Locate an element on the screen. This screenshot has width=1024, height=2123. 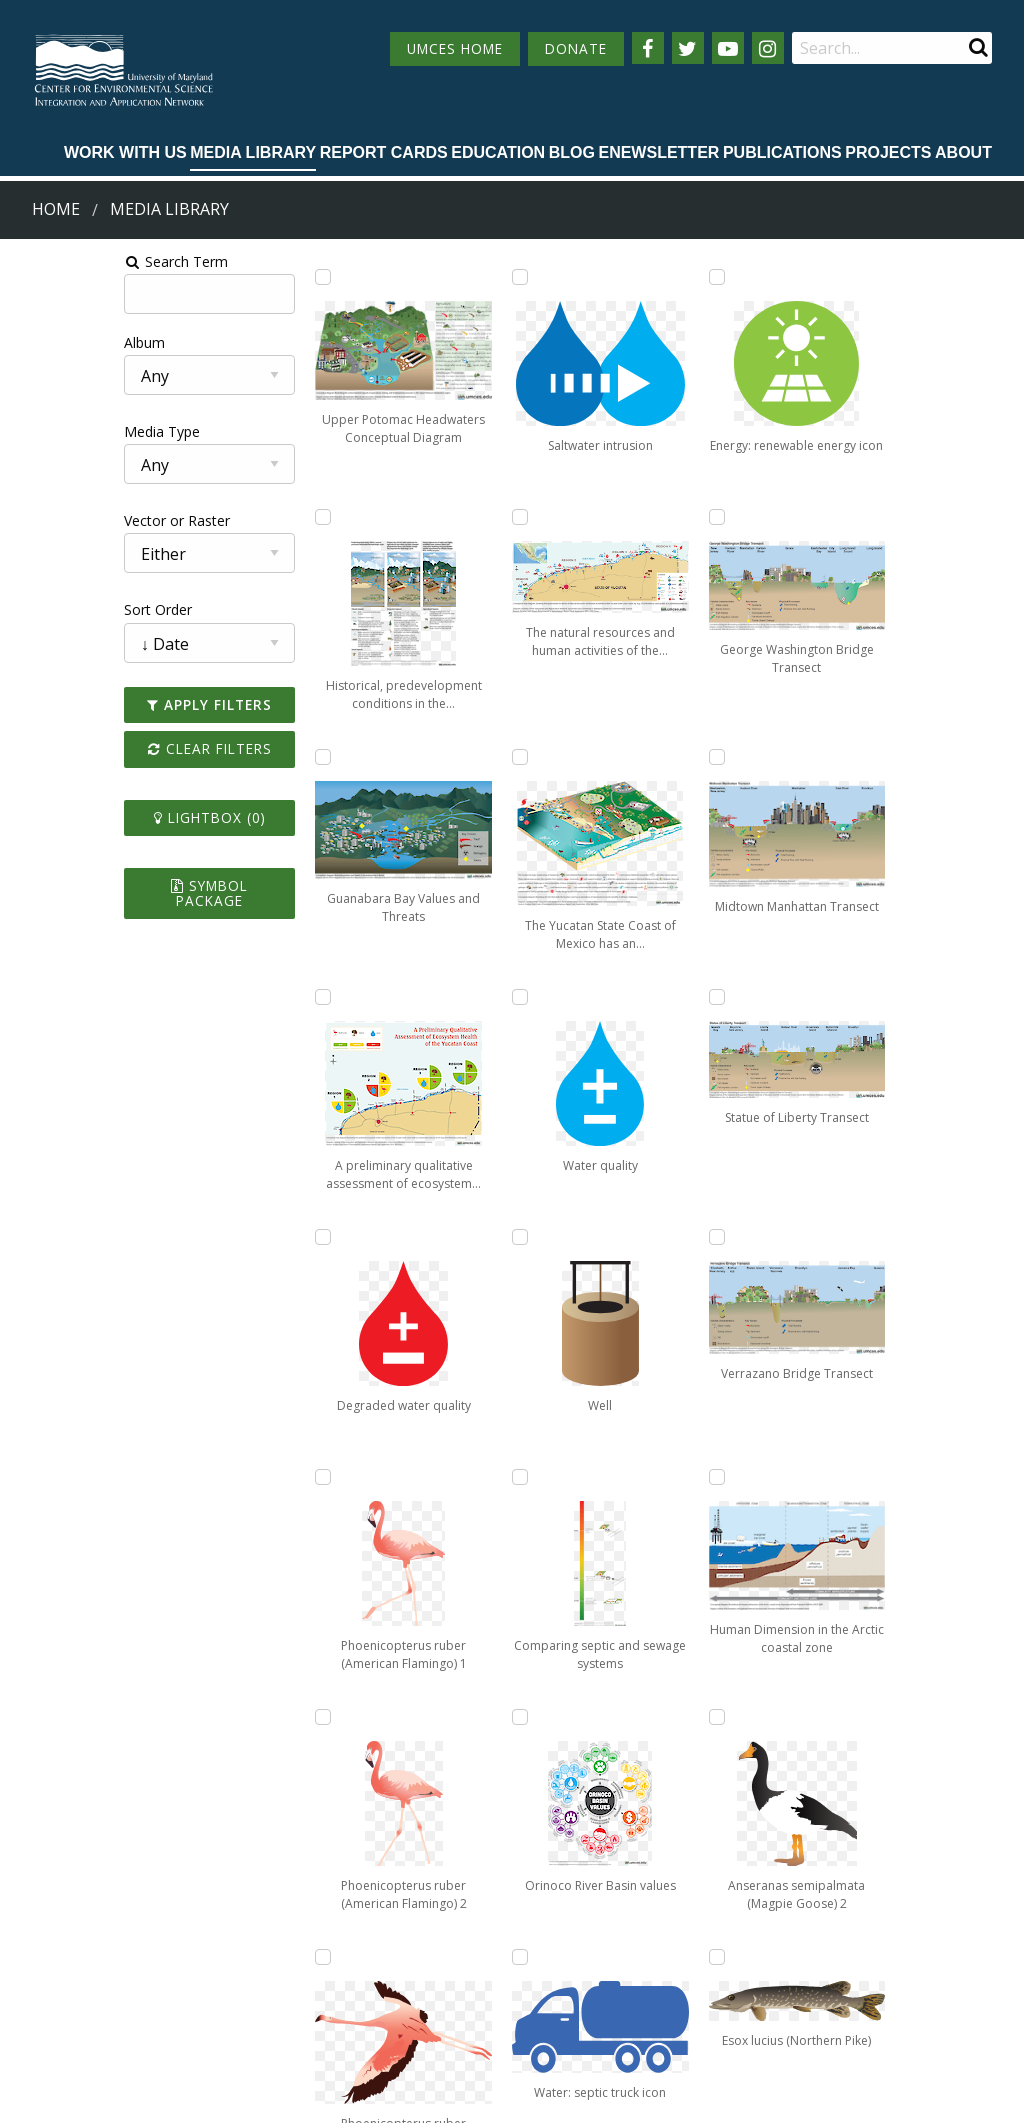
[Add Energy: renewable energy icon to lightbox] is located at coordinates (643, 1237).